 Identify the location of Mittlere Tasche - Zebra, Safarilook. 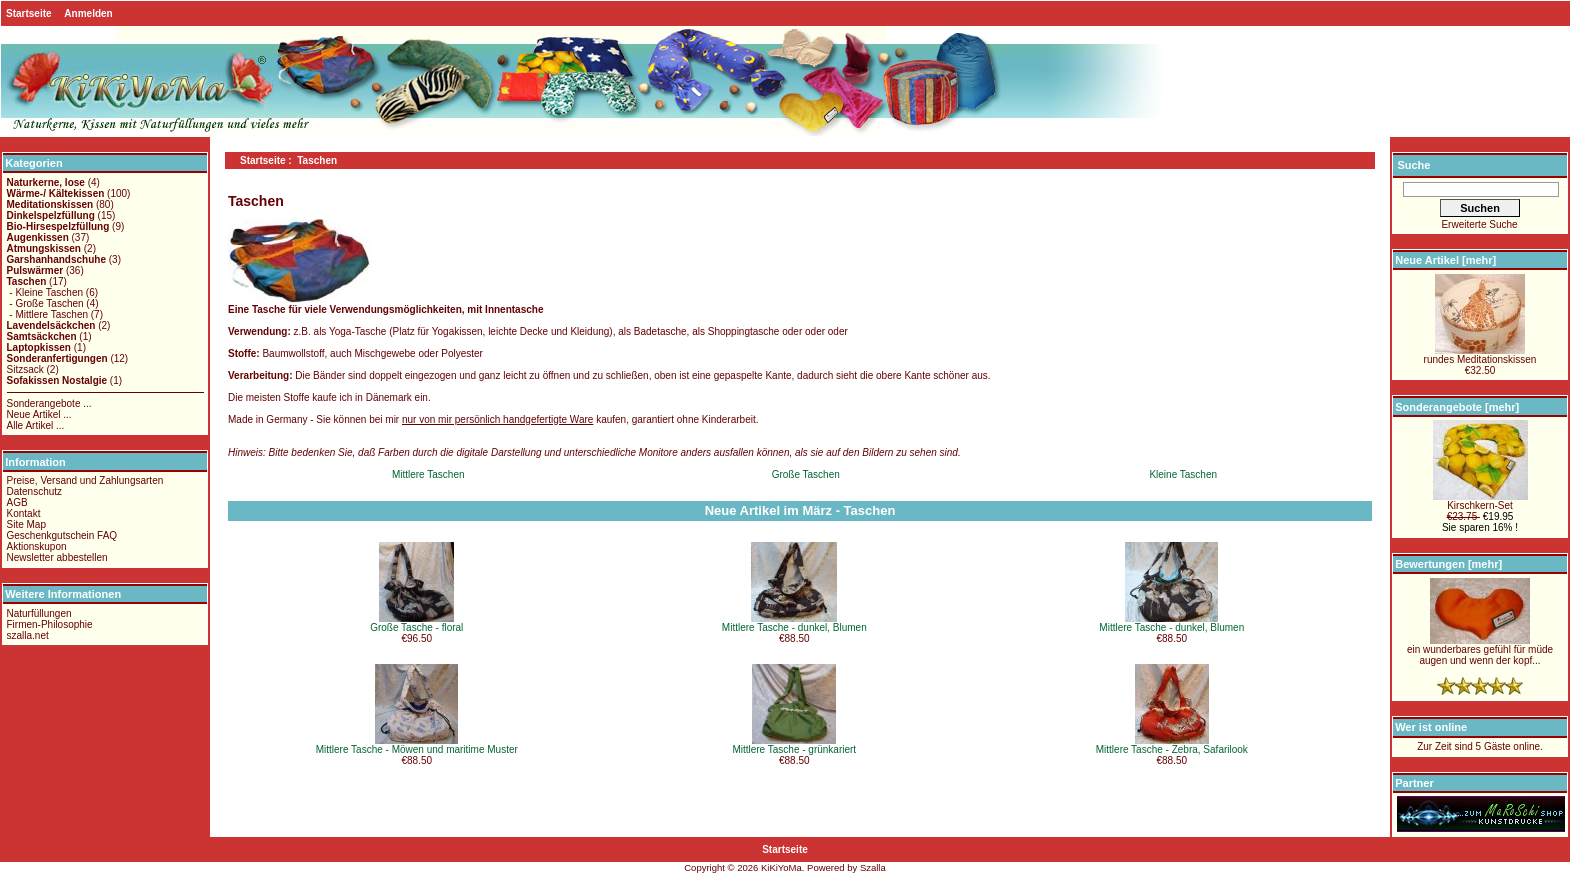
(1172, 749).